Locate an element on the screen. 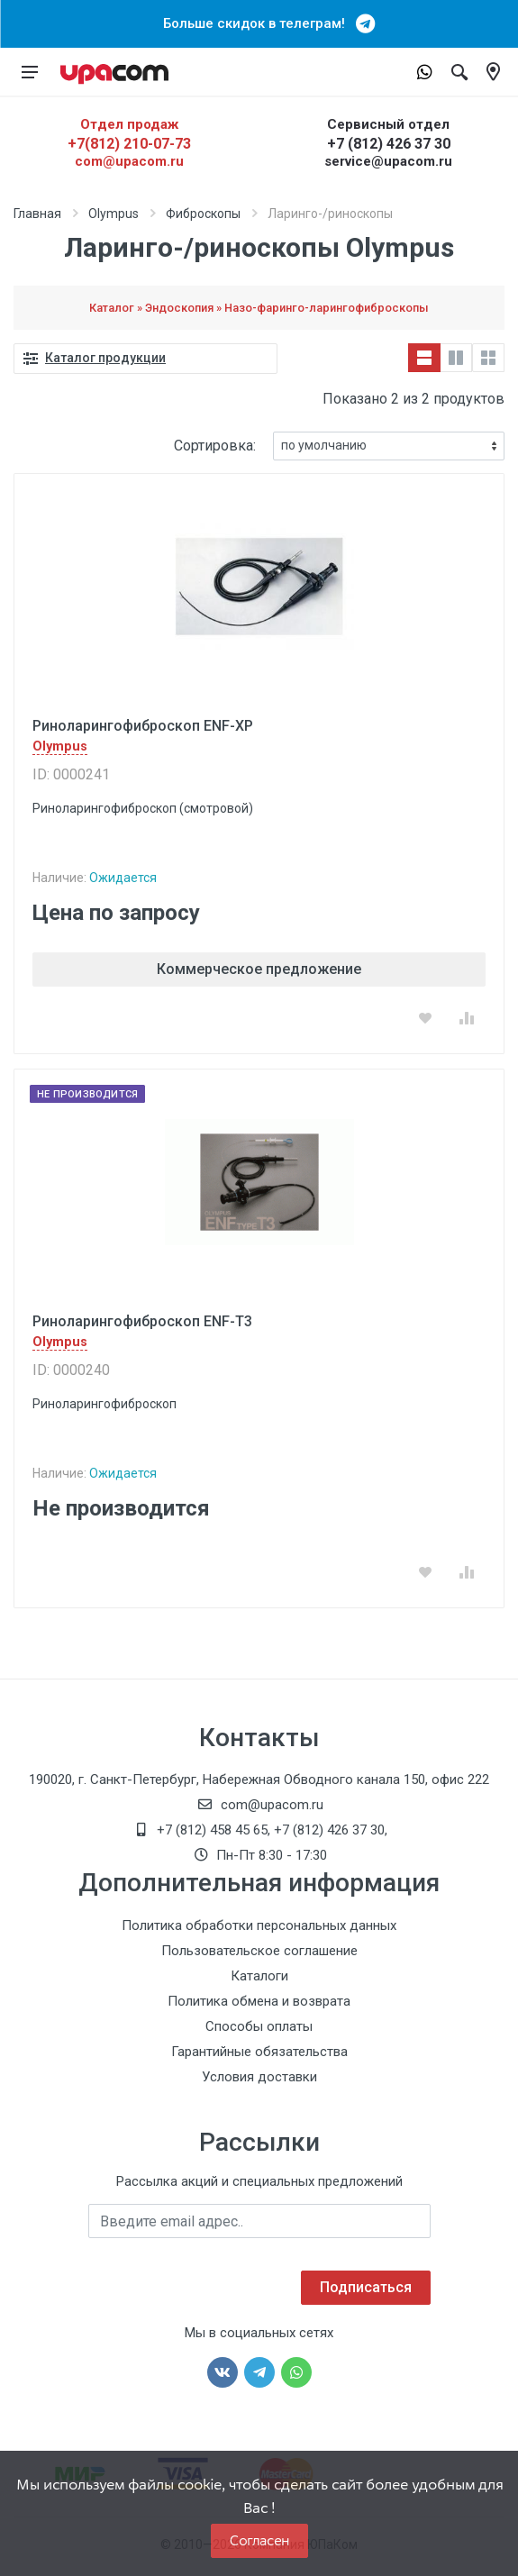 This screenshot has width=518, height=2576. Пользовательское соглашение is located at coordinates (259, 1951).